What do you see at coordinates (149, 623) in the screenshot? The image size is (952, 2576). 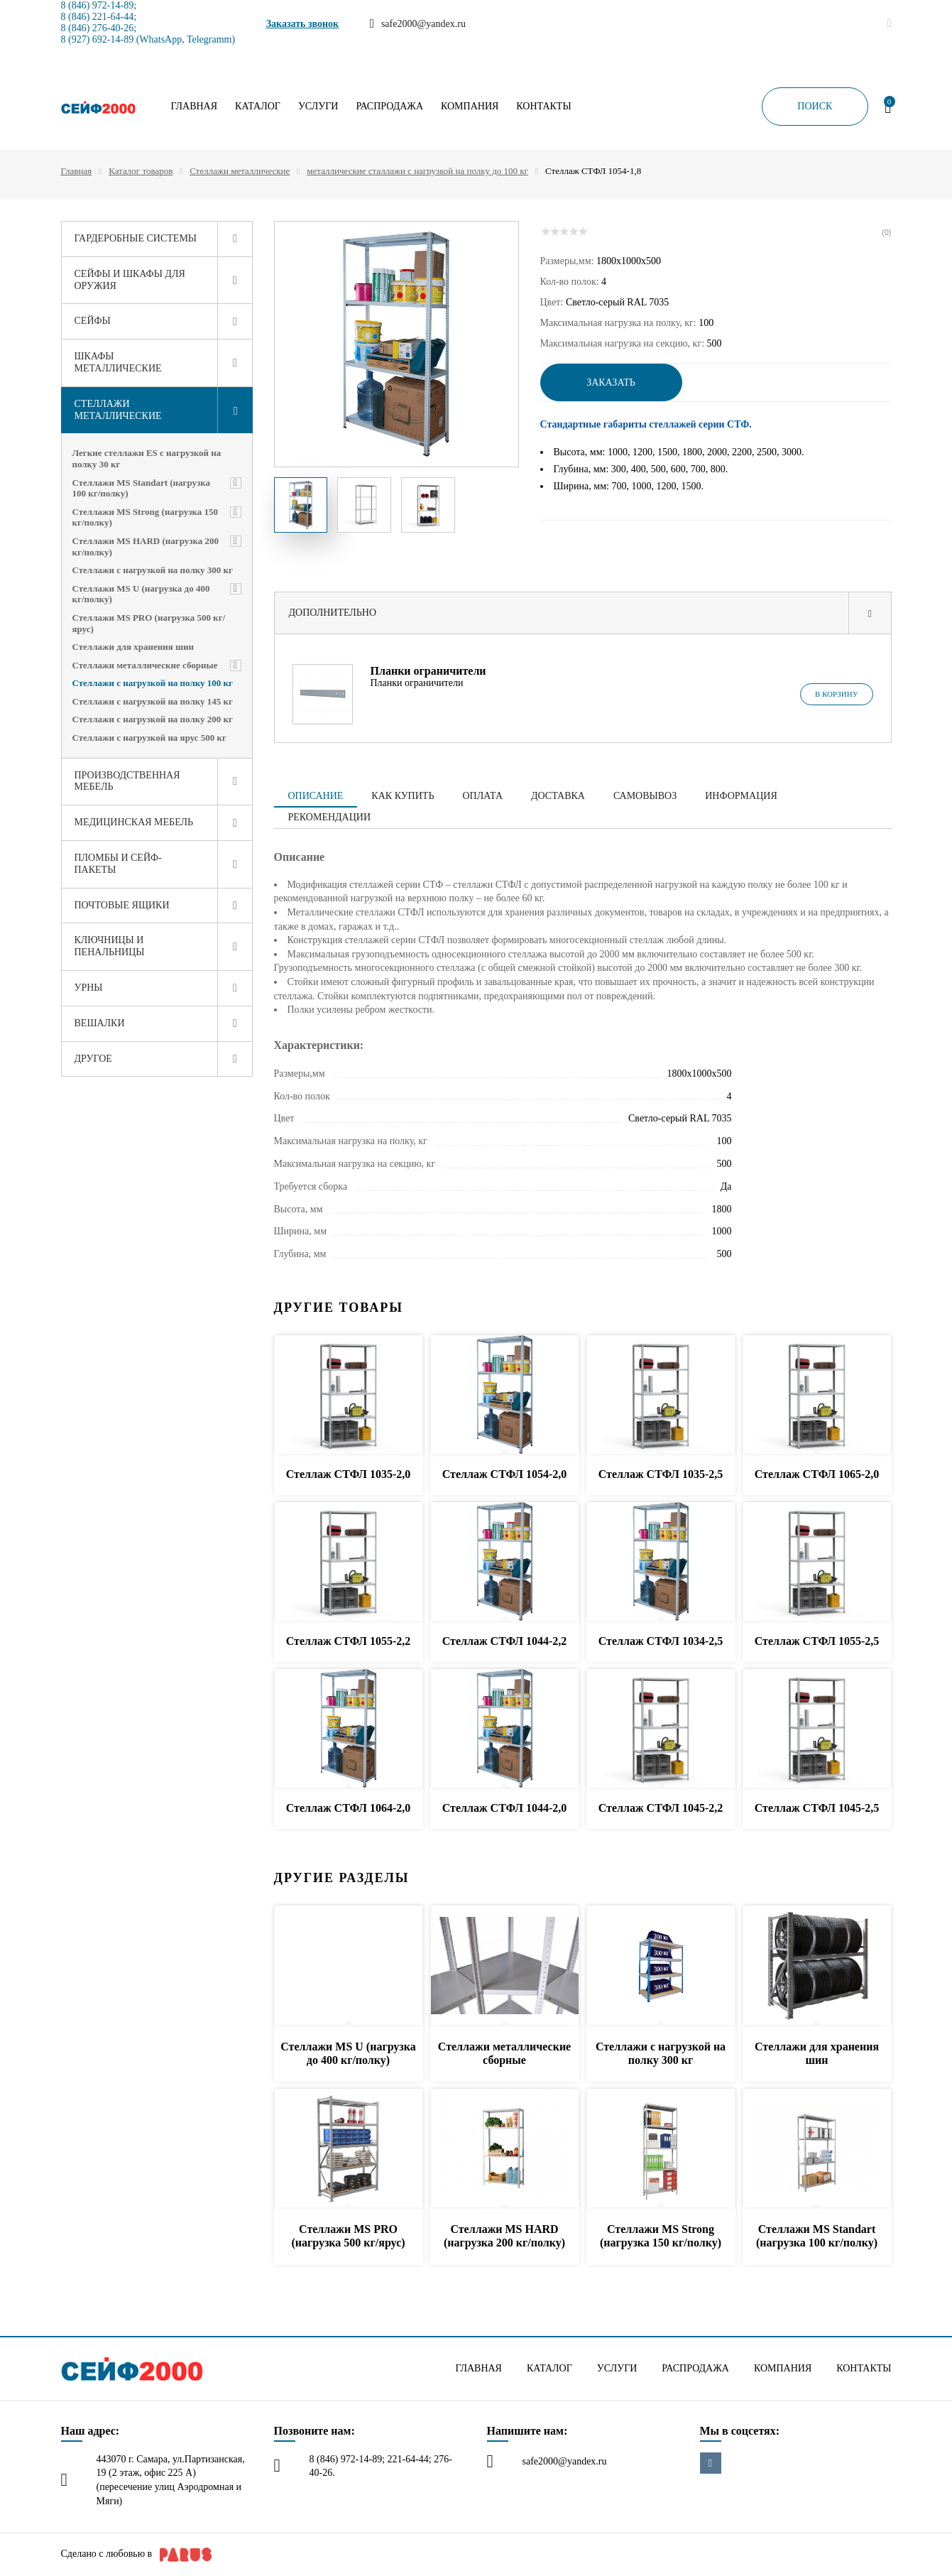 I see `Стеллажи MS PRO (нагрузка 500 кг/ярус)` at bounding box center [149, 623].